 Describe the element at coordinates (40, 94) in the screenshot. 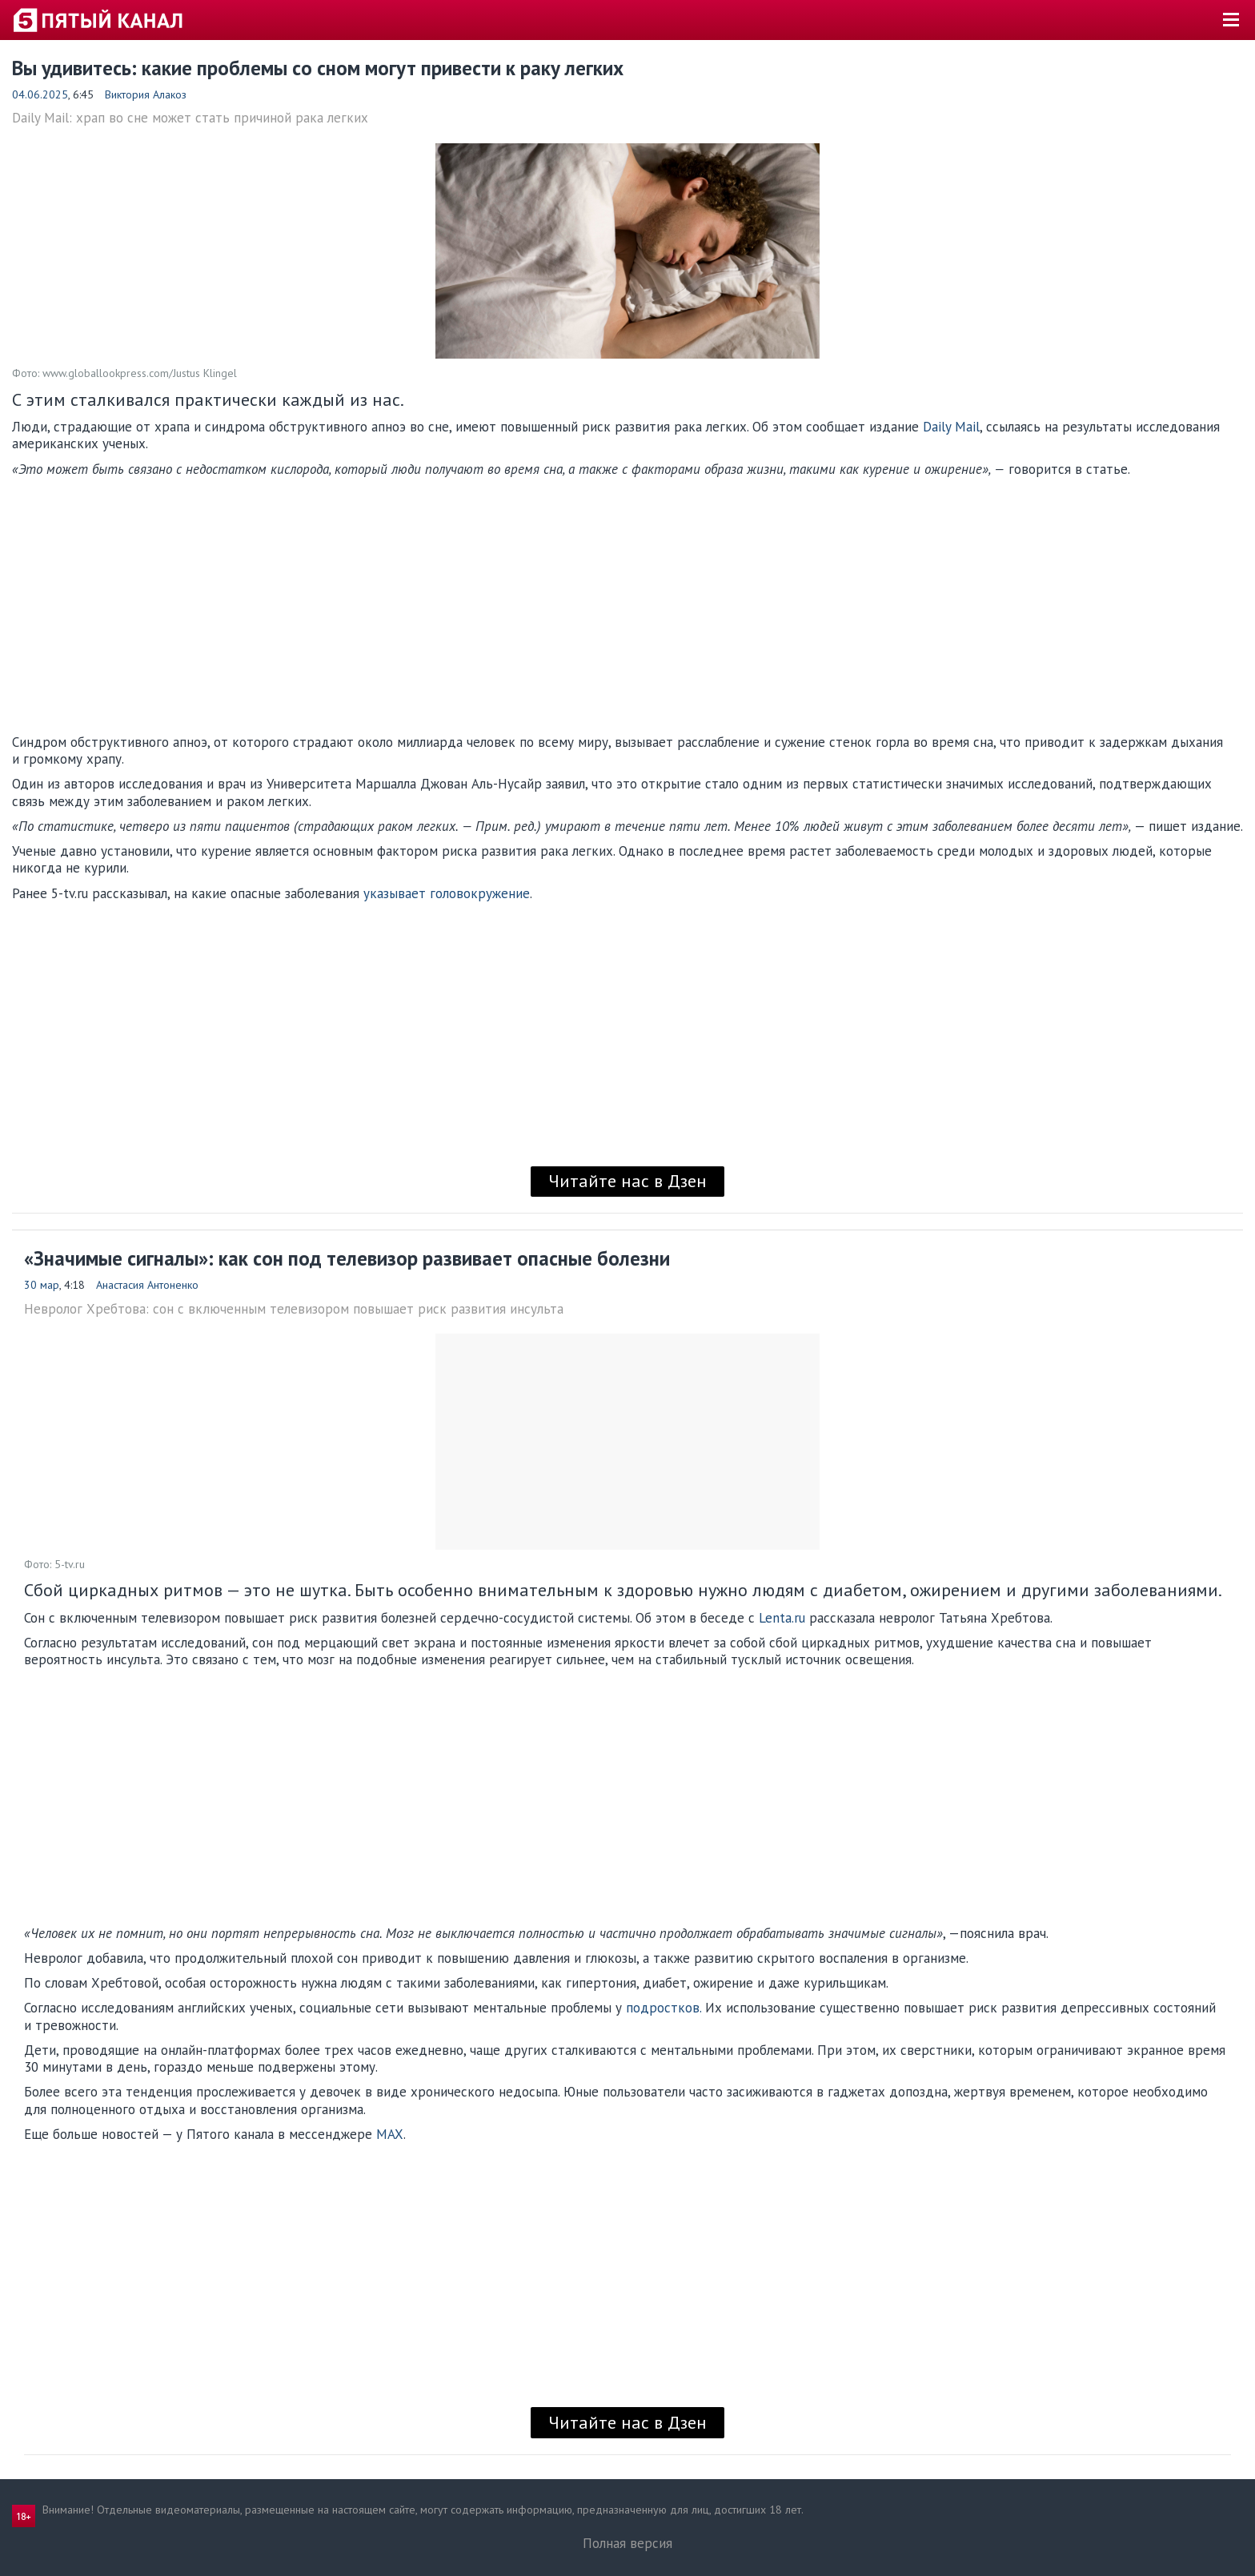

I see `04.06.2025` at that location.